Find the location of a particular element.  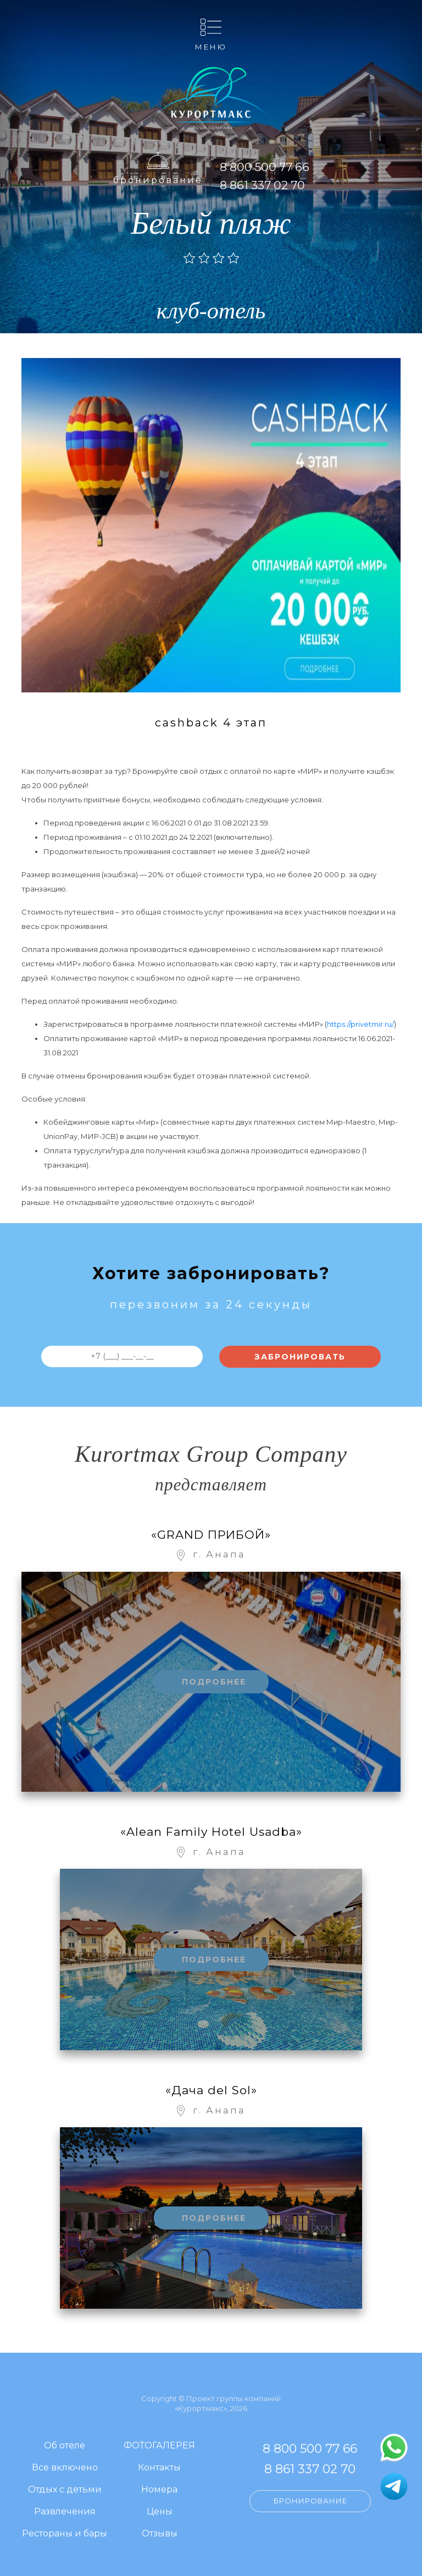

Меню is located at coordinates (211, 46).